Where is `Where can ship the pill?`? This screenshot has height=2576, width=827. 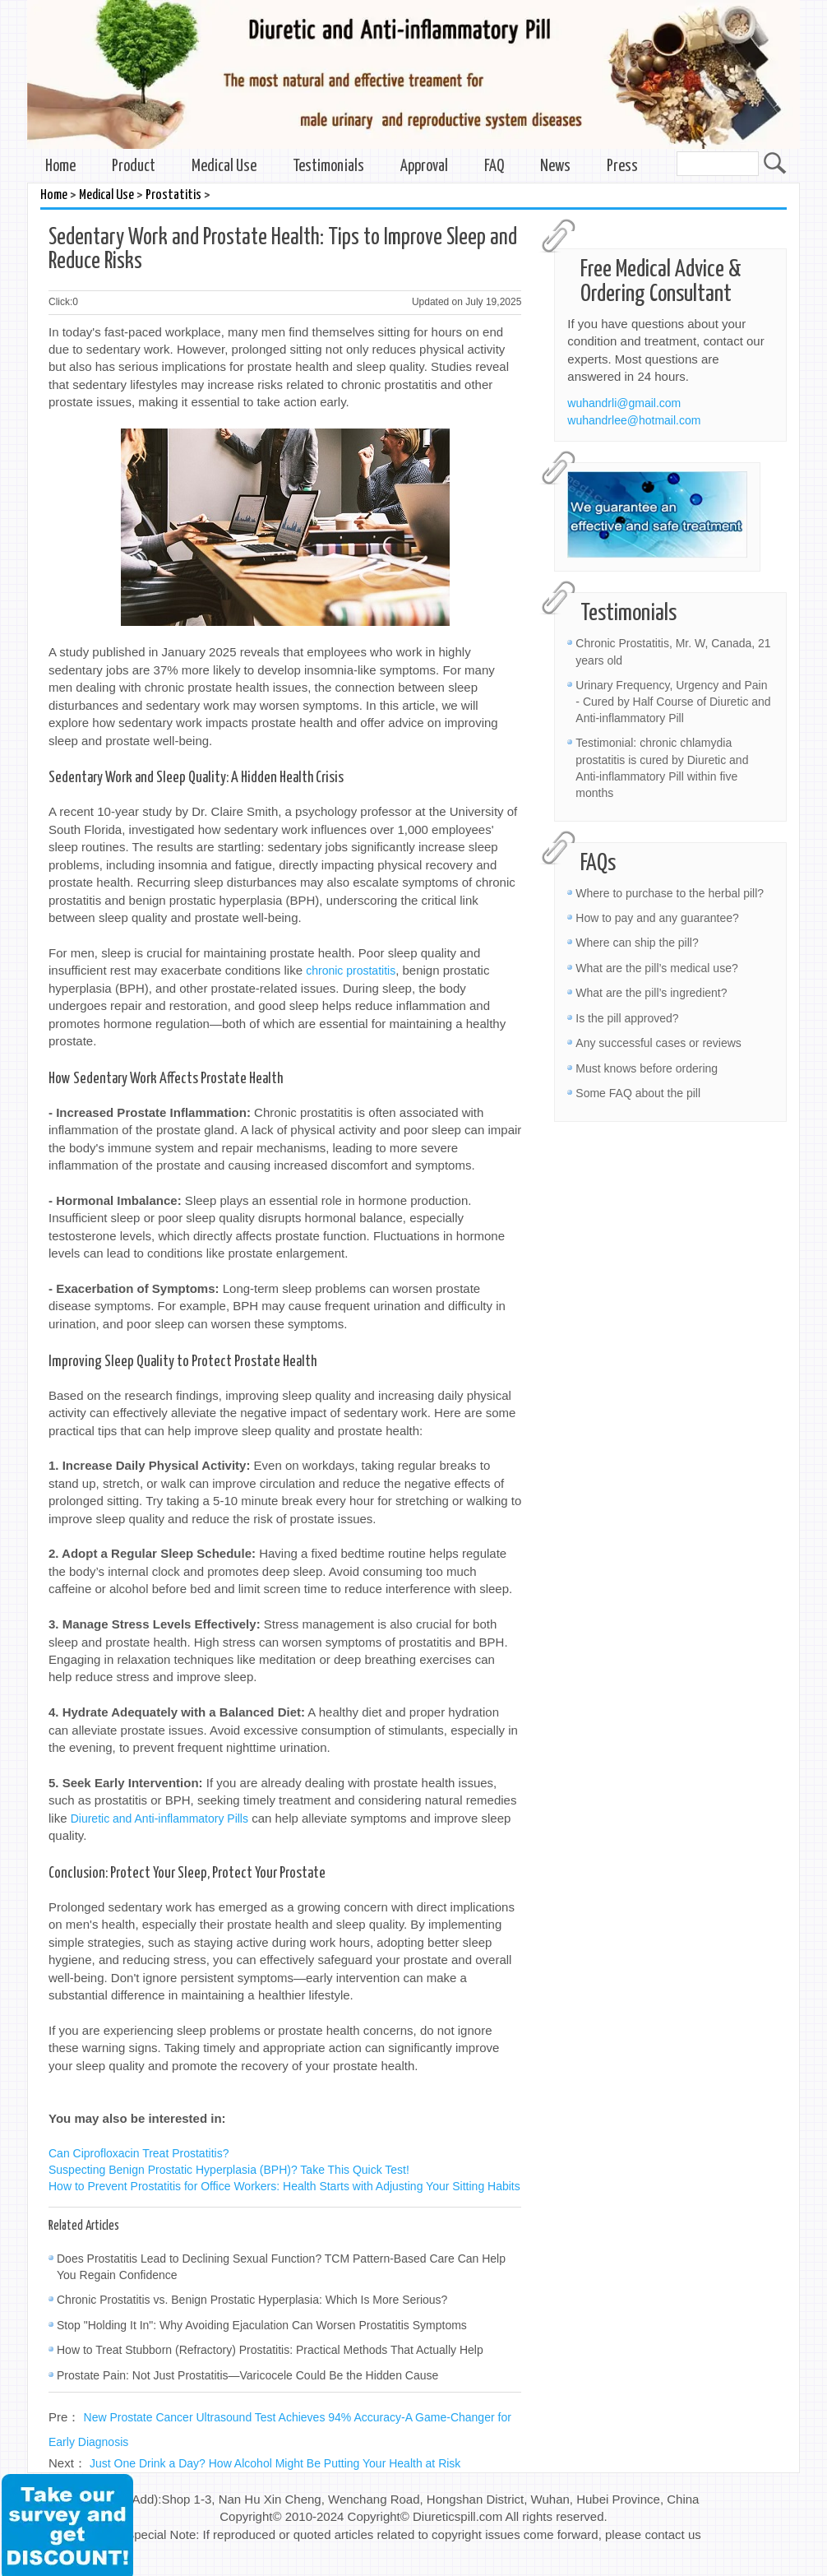 Where can ship the pill? is located at coordinates (636, 942).